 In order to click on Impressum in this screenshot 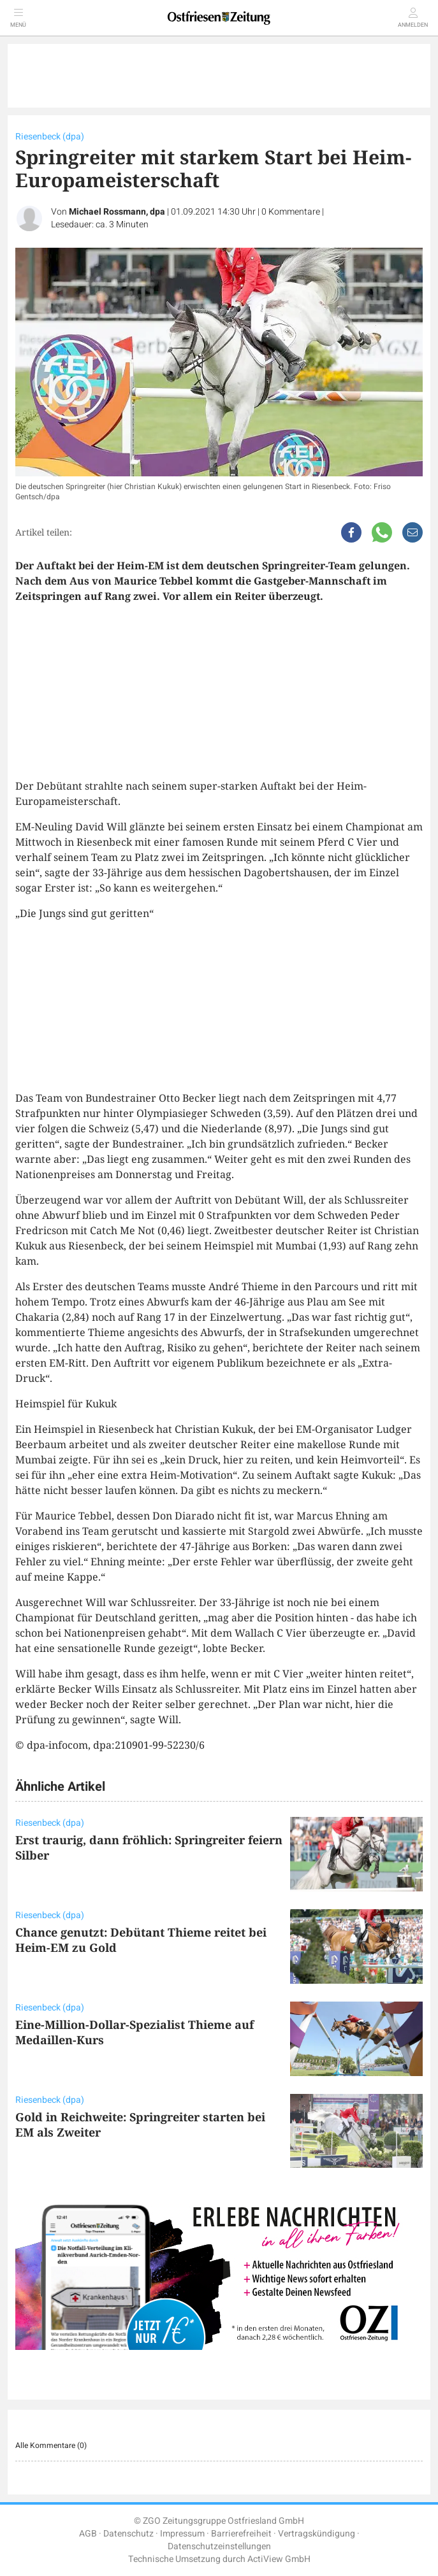, I will do `click(182, 2533)`.